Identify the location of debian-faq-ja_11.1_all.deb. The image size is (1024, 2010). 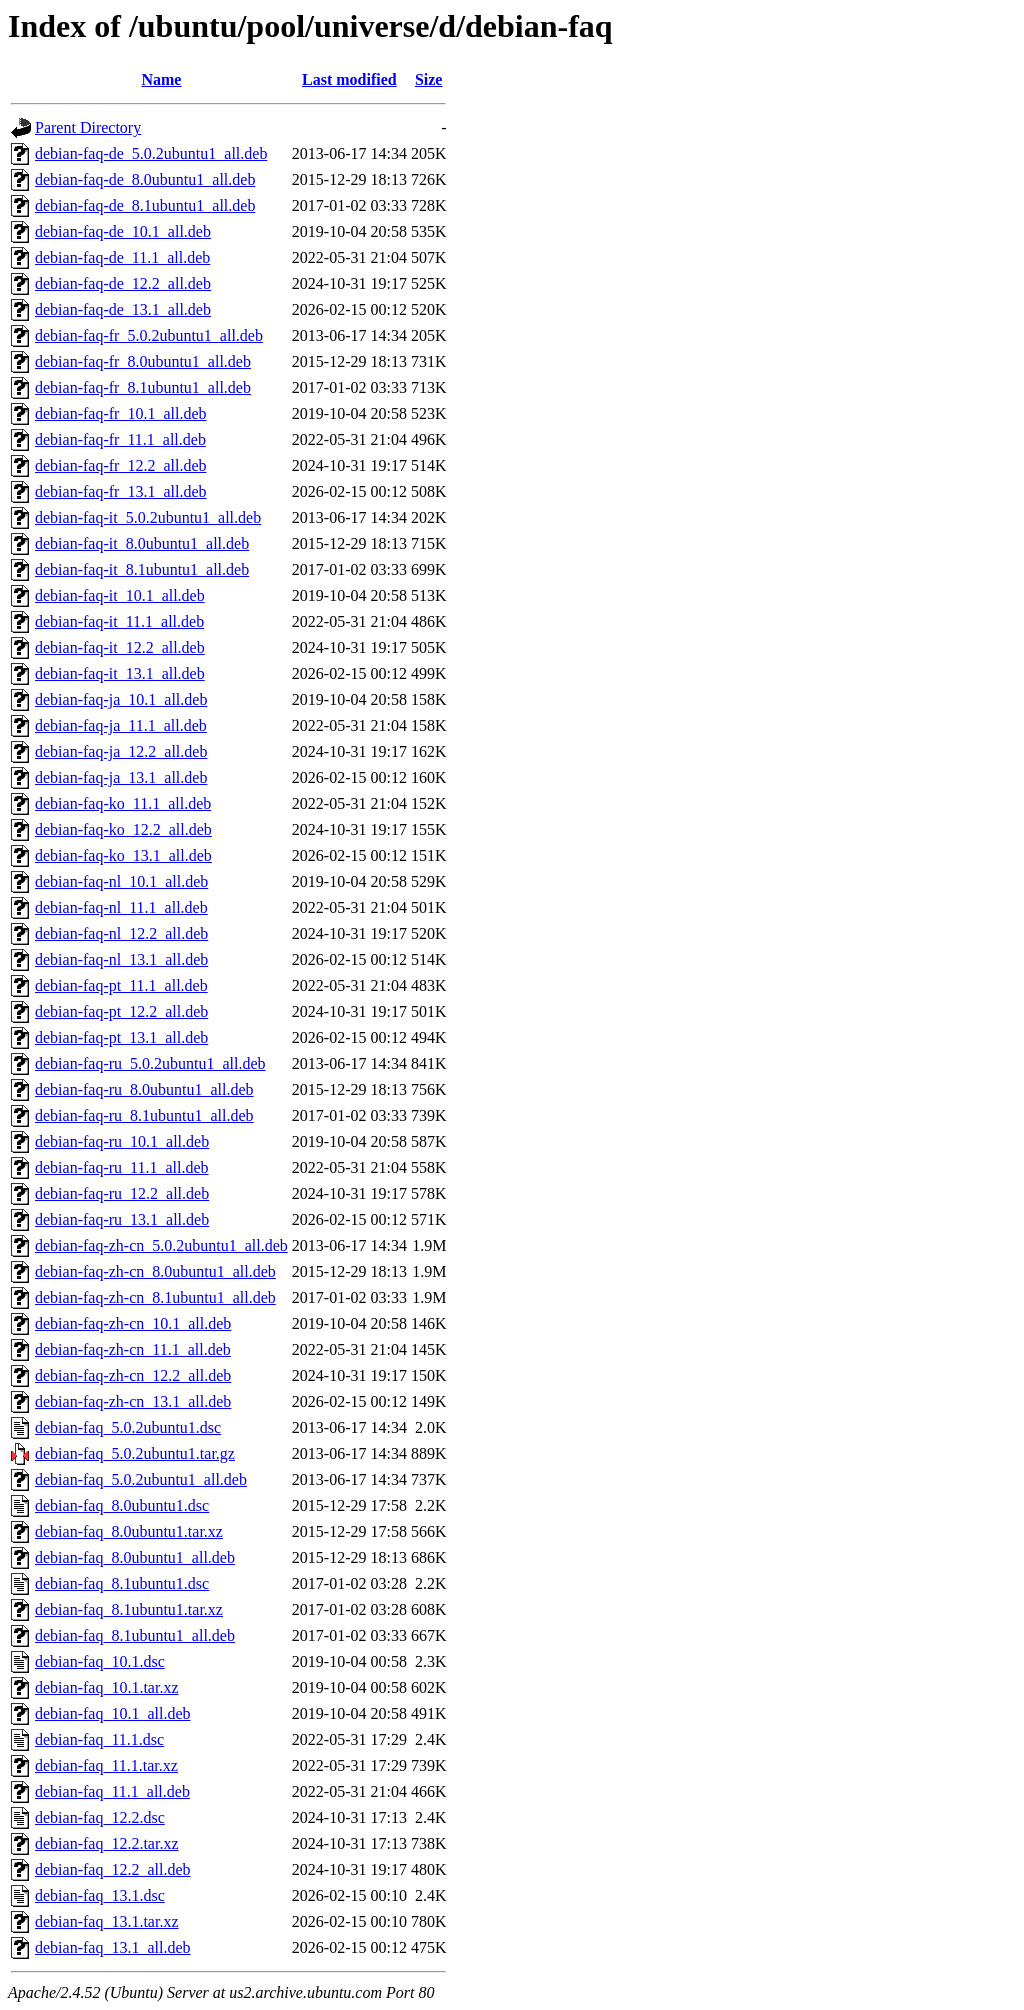
(121, 725).